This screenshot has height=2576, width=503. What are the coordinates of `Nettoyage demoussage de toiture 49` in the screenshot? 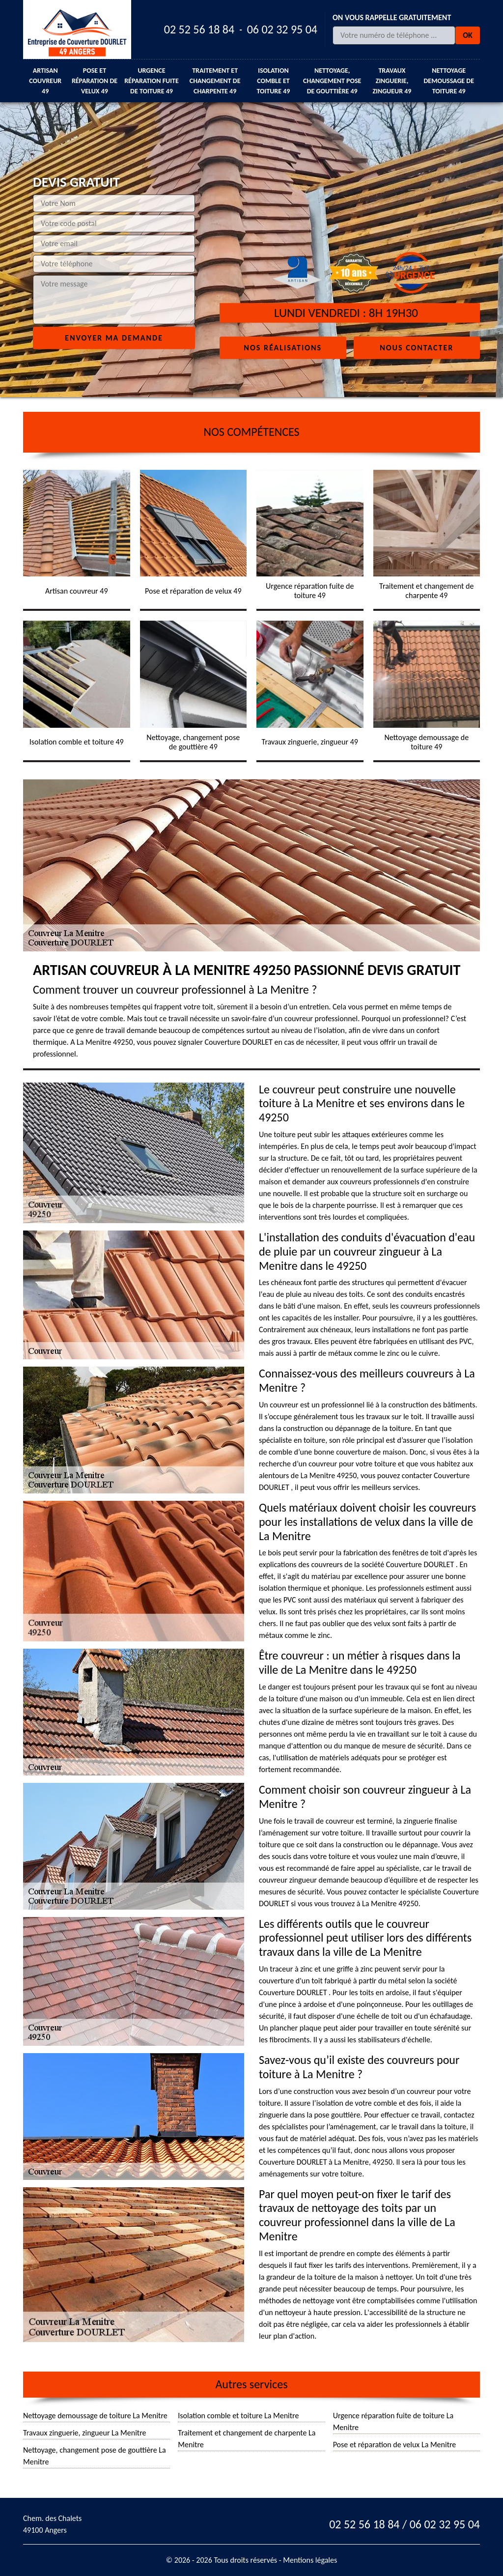 It's located at (449, 80).